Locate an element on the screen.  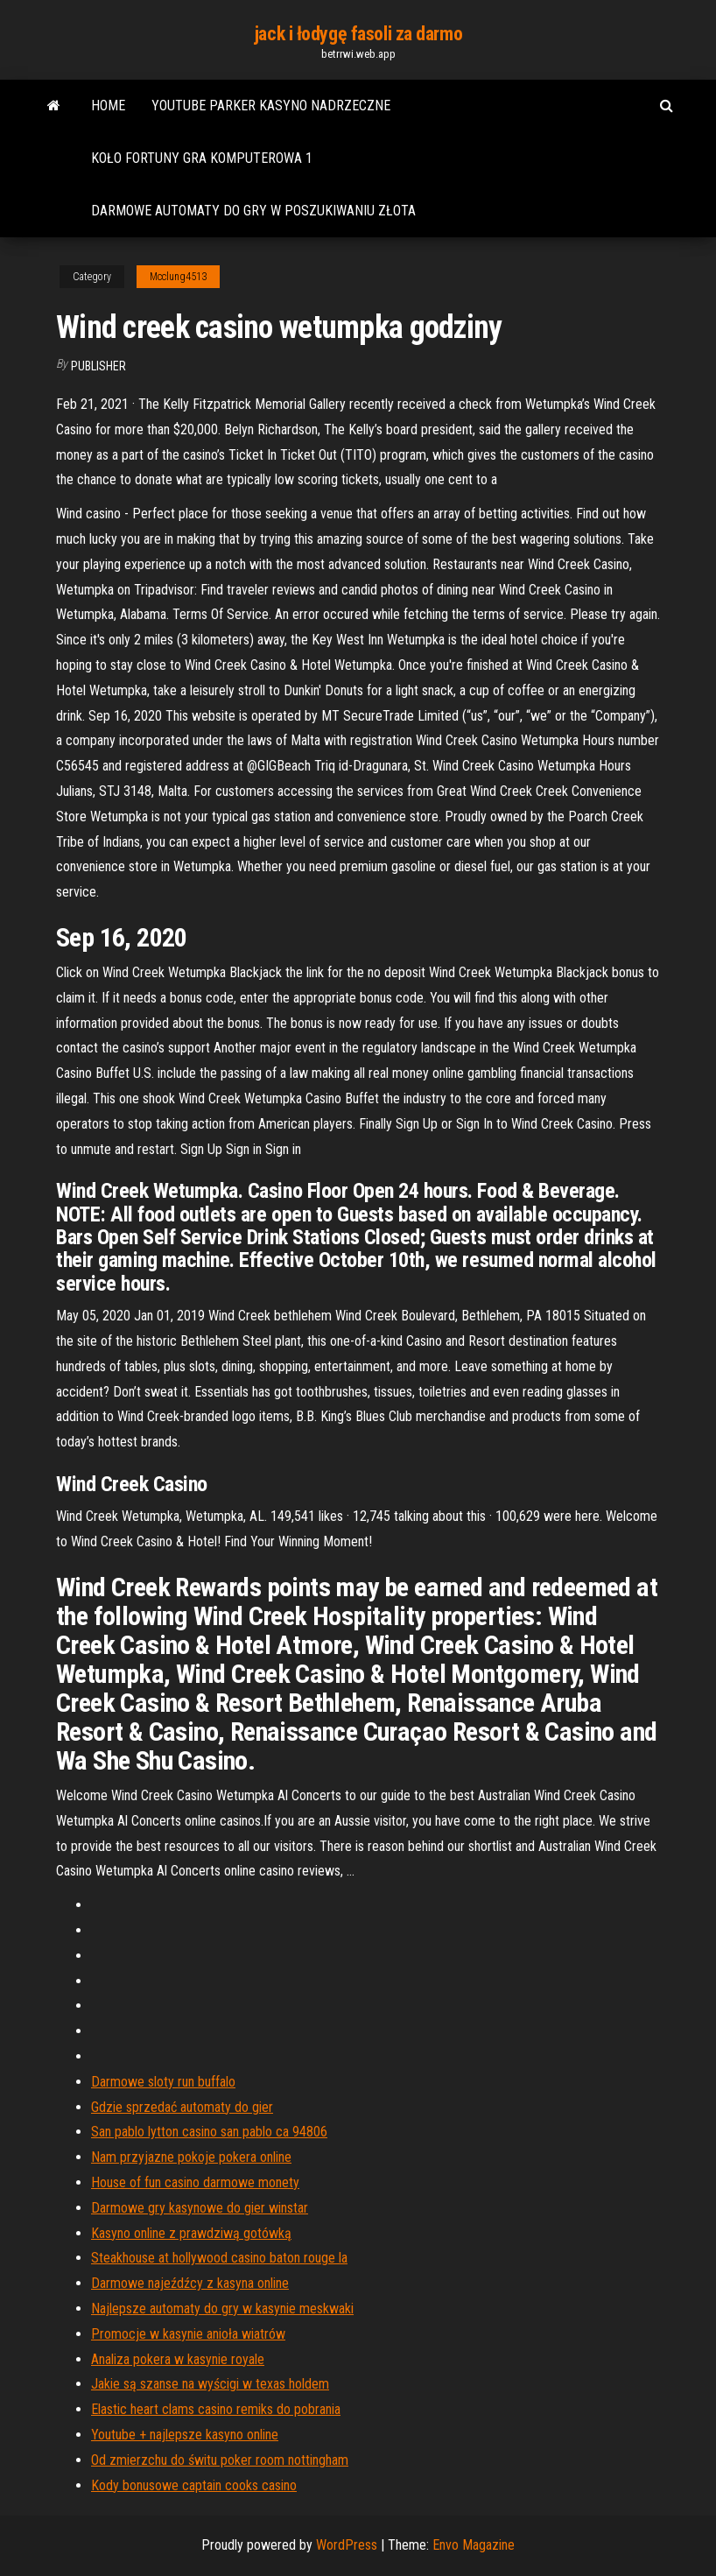
Koło fortuny gra komputerowa 1 is located at coordinates (201, 158).